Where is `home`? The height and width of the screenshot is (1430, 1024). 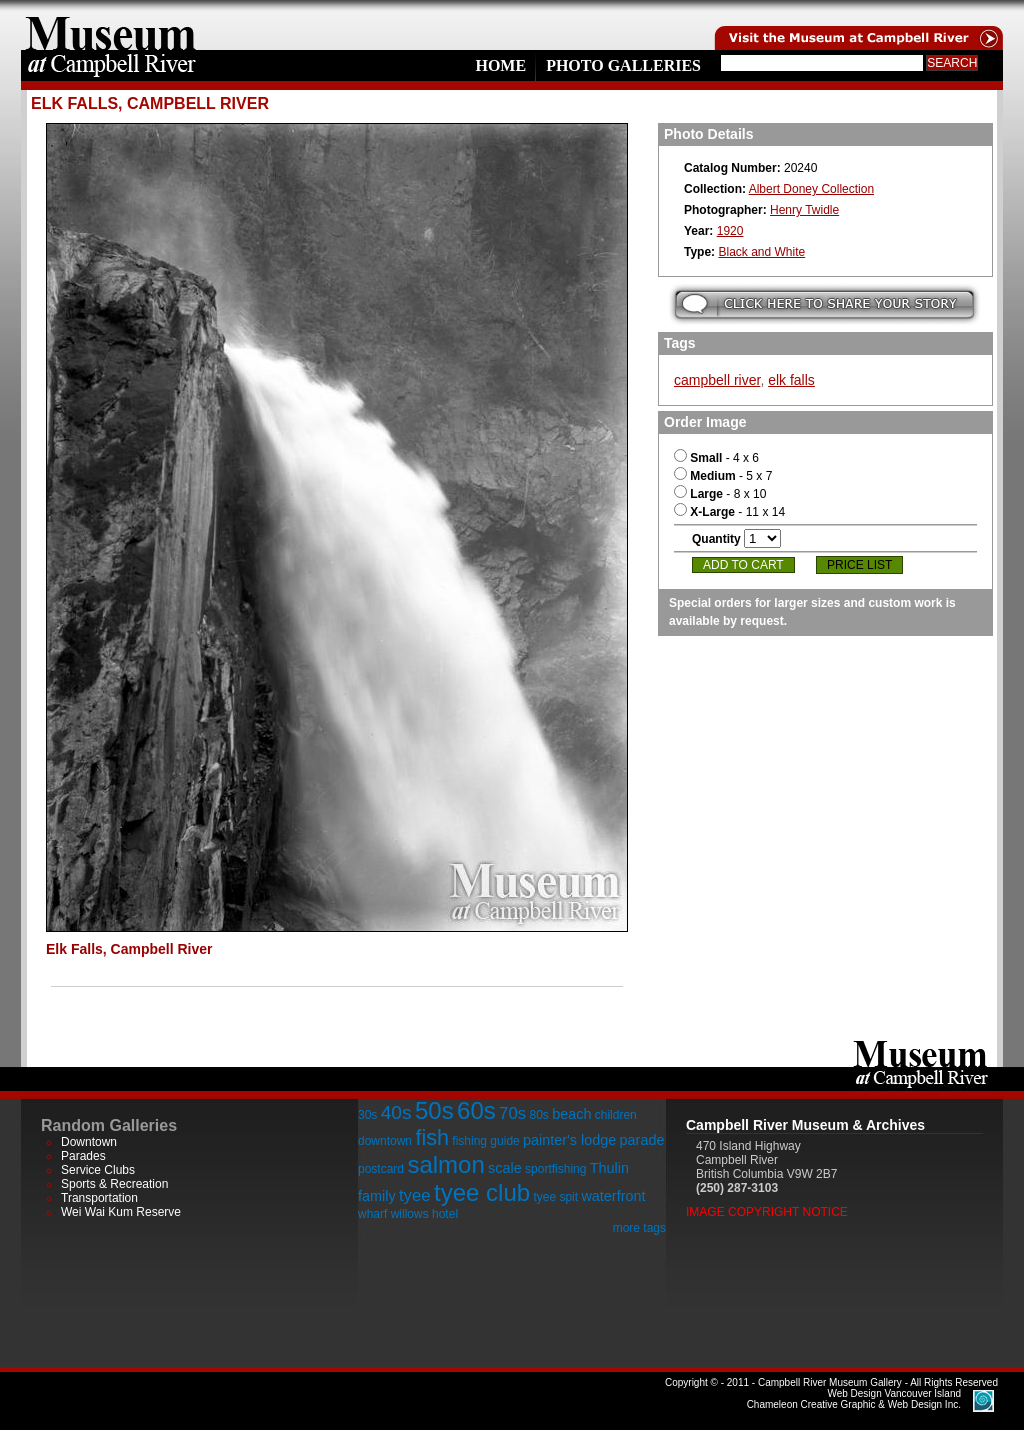
home is located at coordinates (111, 25).